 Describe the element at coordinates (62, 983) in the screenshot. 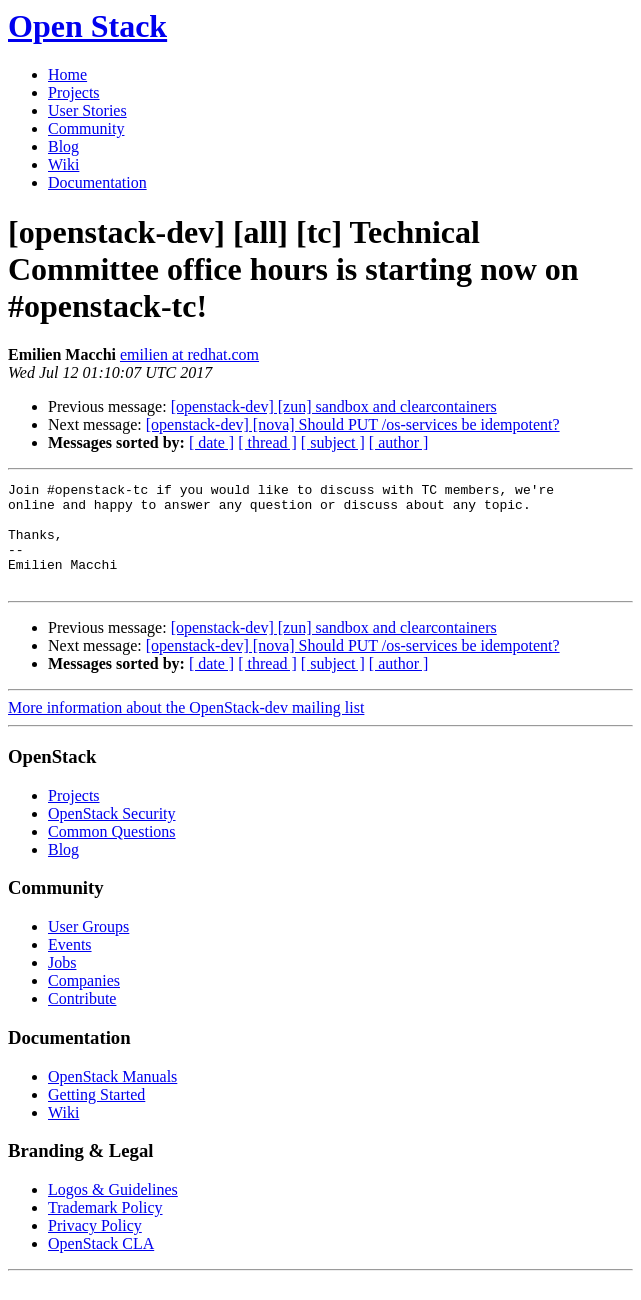

I see `Jobs` at that location.